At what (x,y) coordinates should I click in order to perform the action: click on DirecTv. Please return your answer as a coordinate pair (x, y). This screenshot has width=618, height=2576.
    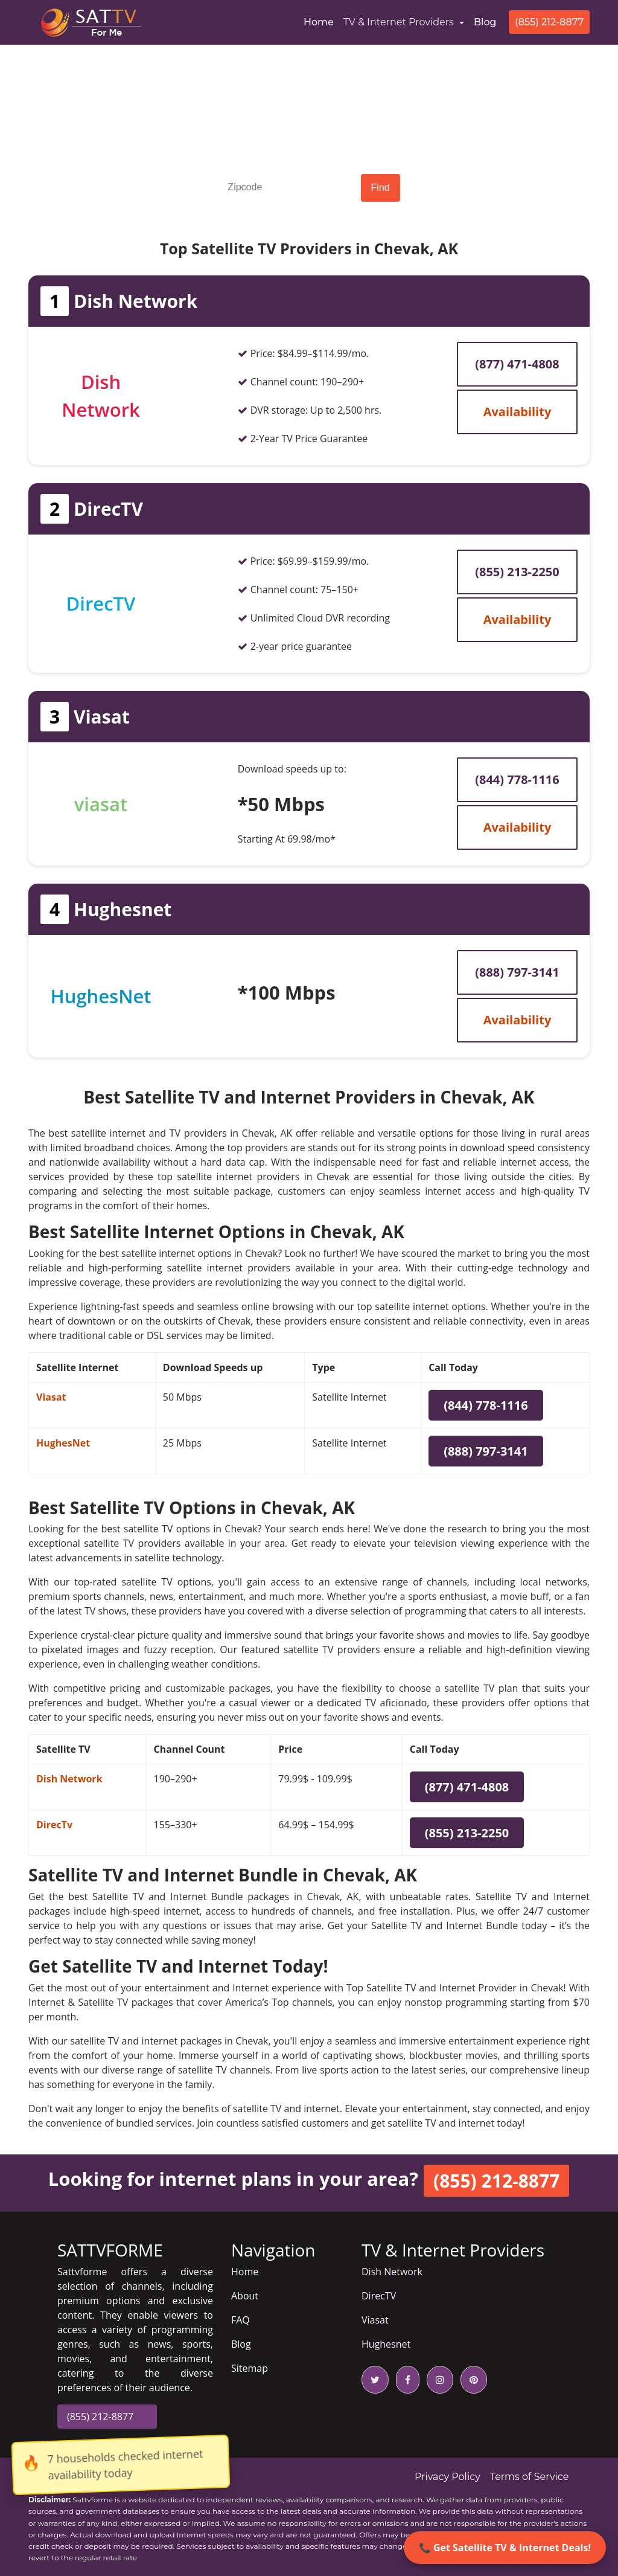
    Looking at the image, I should click on (54, 1824).